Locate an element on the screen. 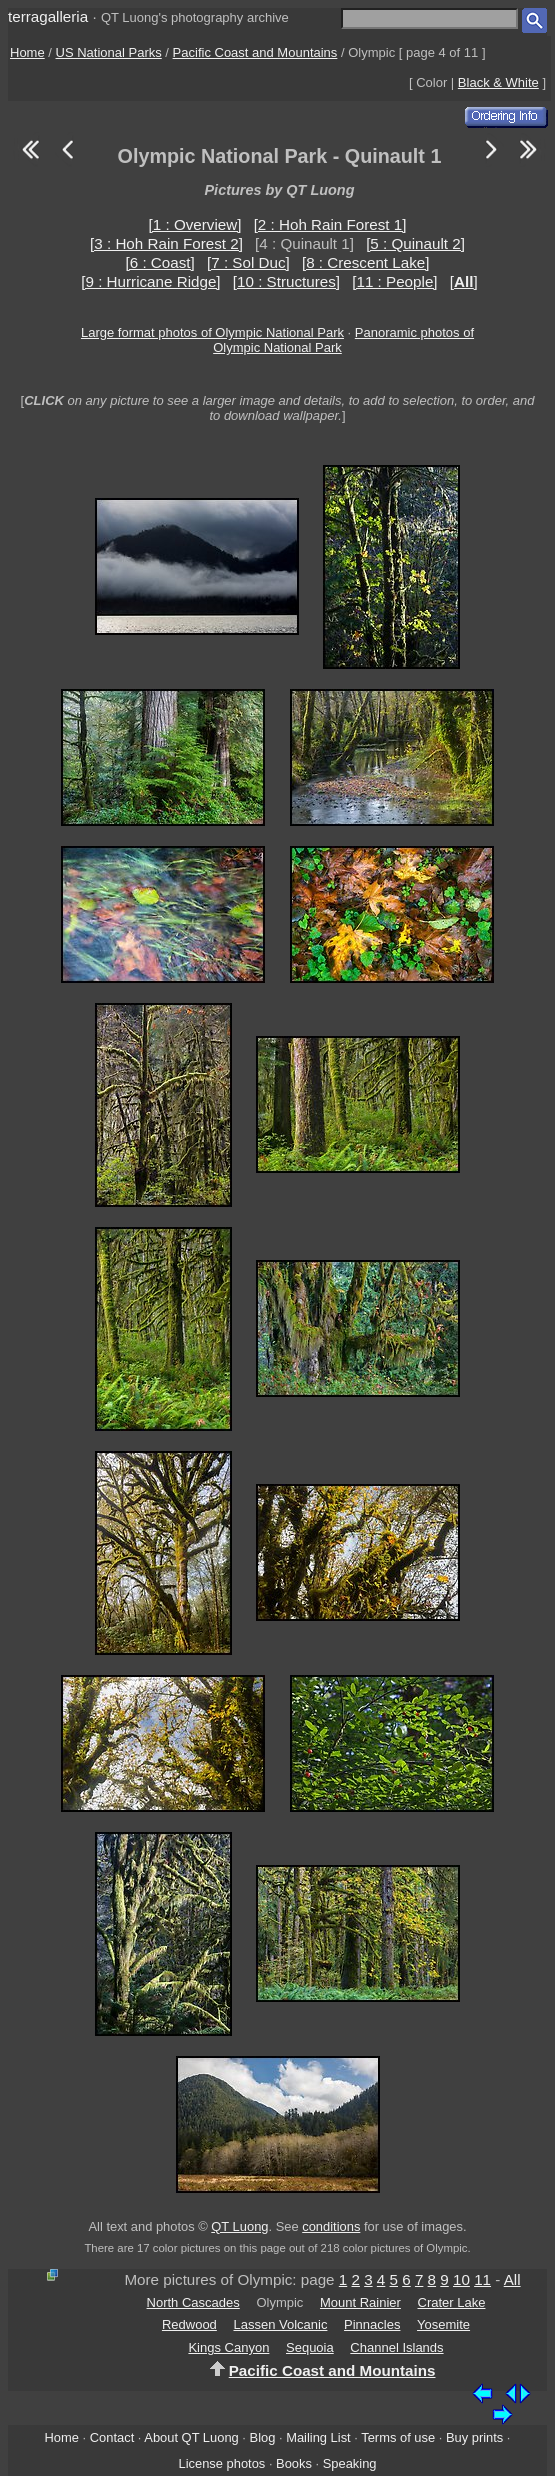  11 is located at coordinates (482, 2279).